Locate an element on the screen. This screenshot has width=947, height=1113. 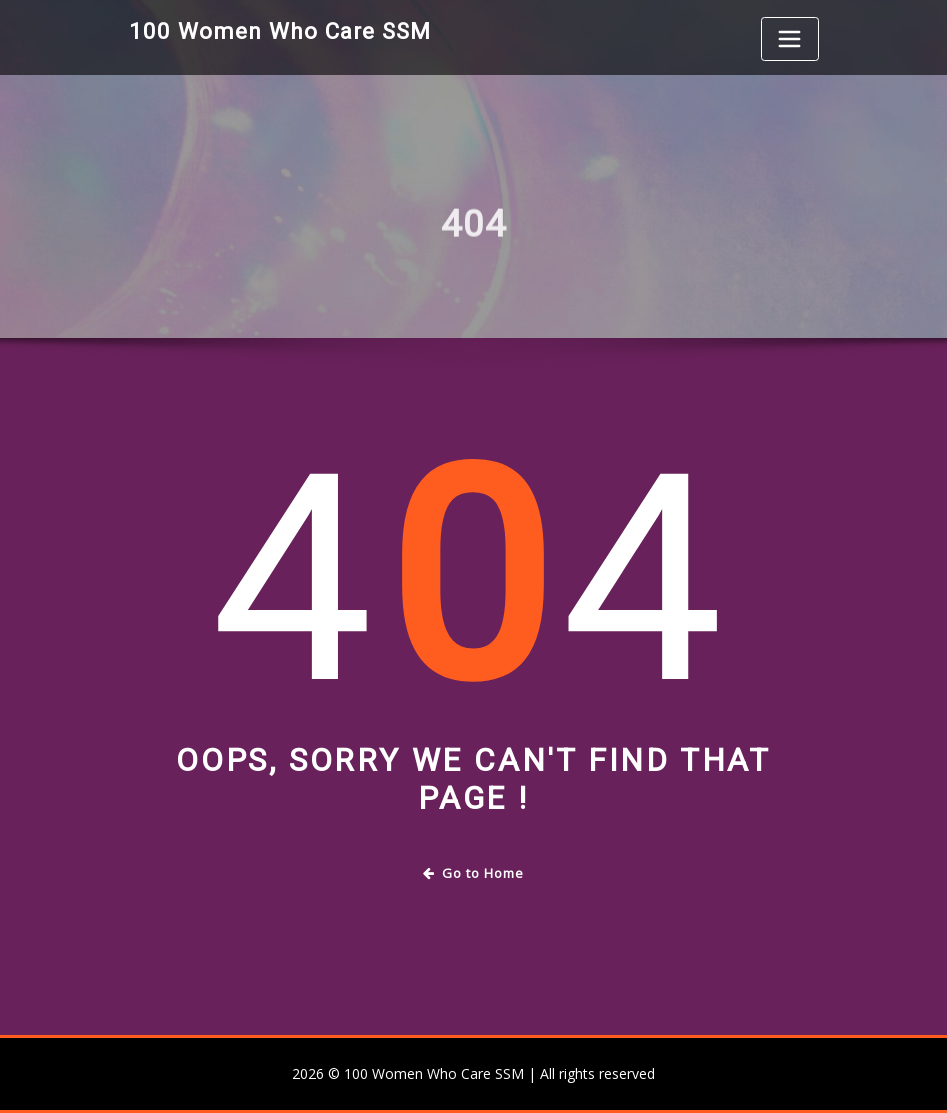
100 Women Who Care SSM is located at coordinates (280, 31).